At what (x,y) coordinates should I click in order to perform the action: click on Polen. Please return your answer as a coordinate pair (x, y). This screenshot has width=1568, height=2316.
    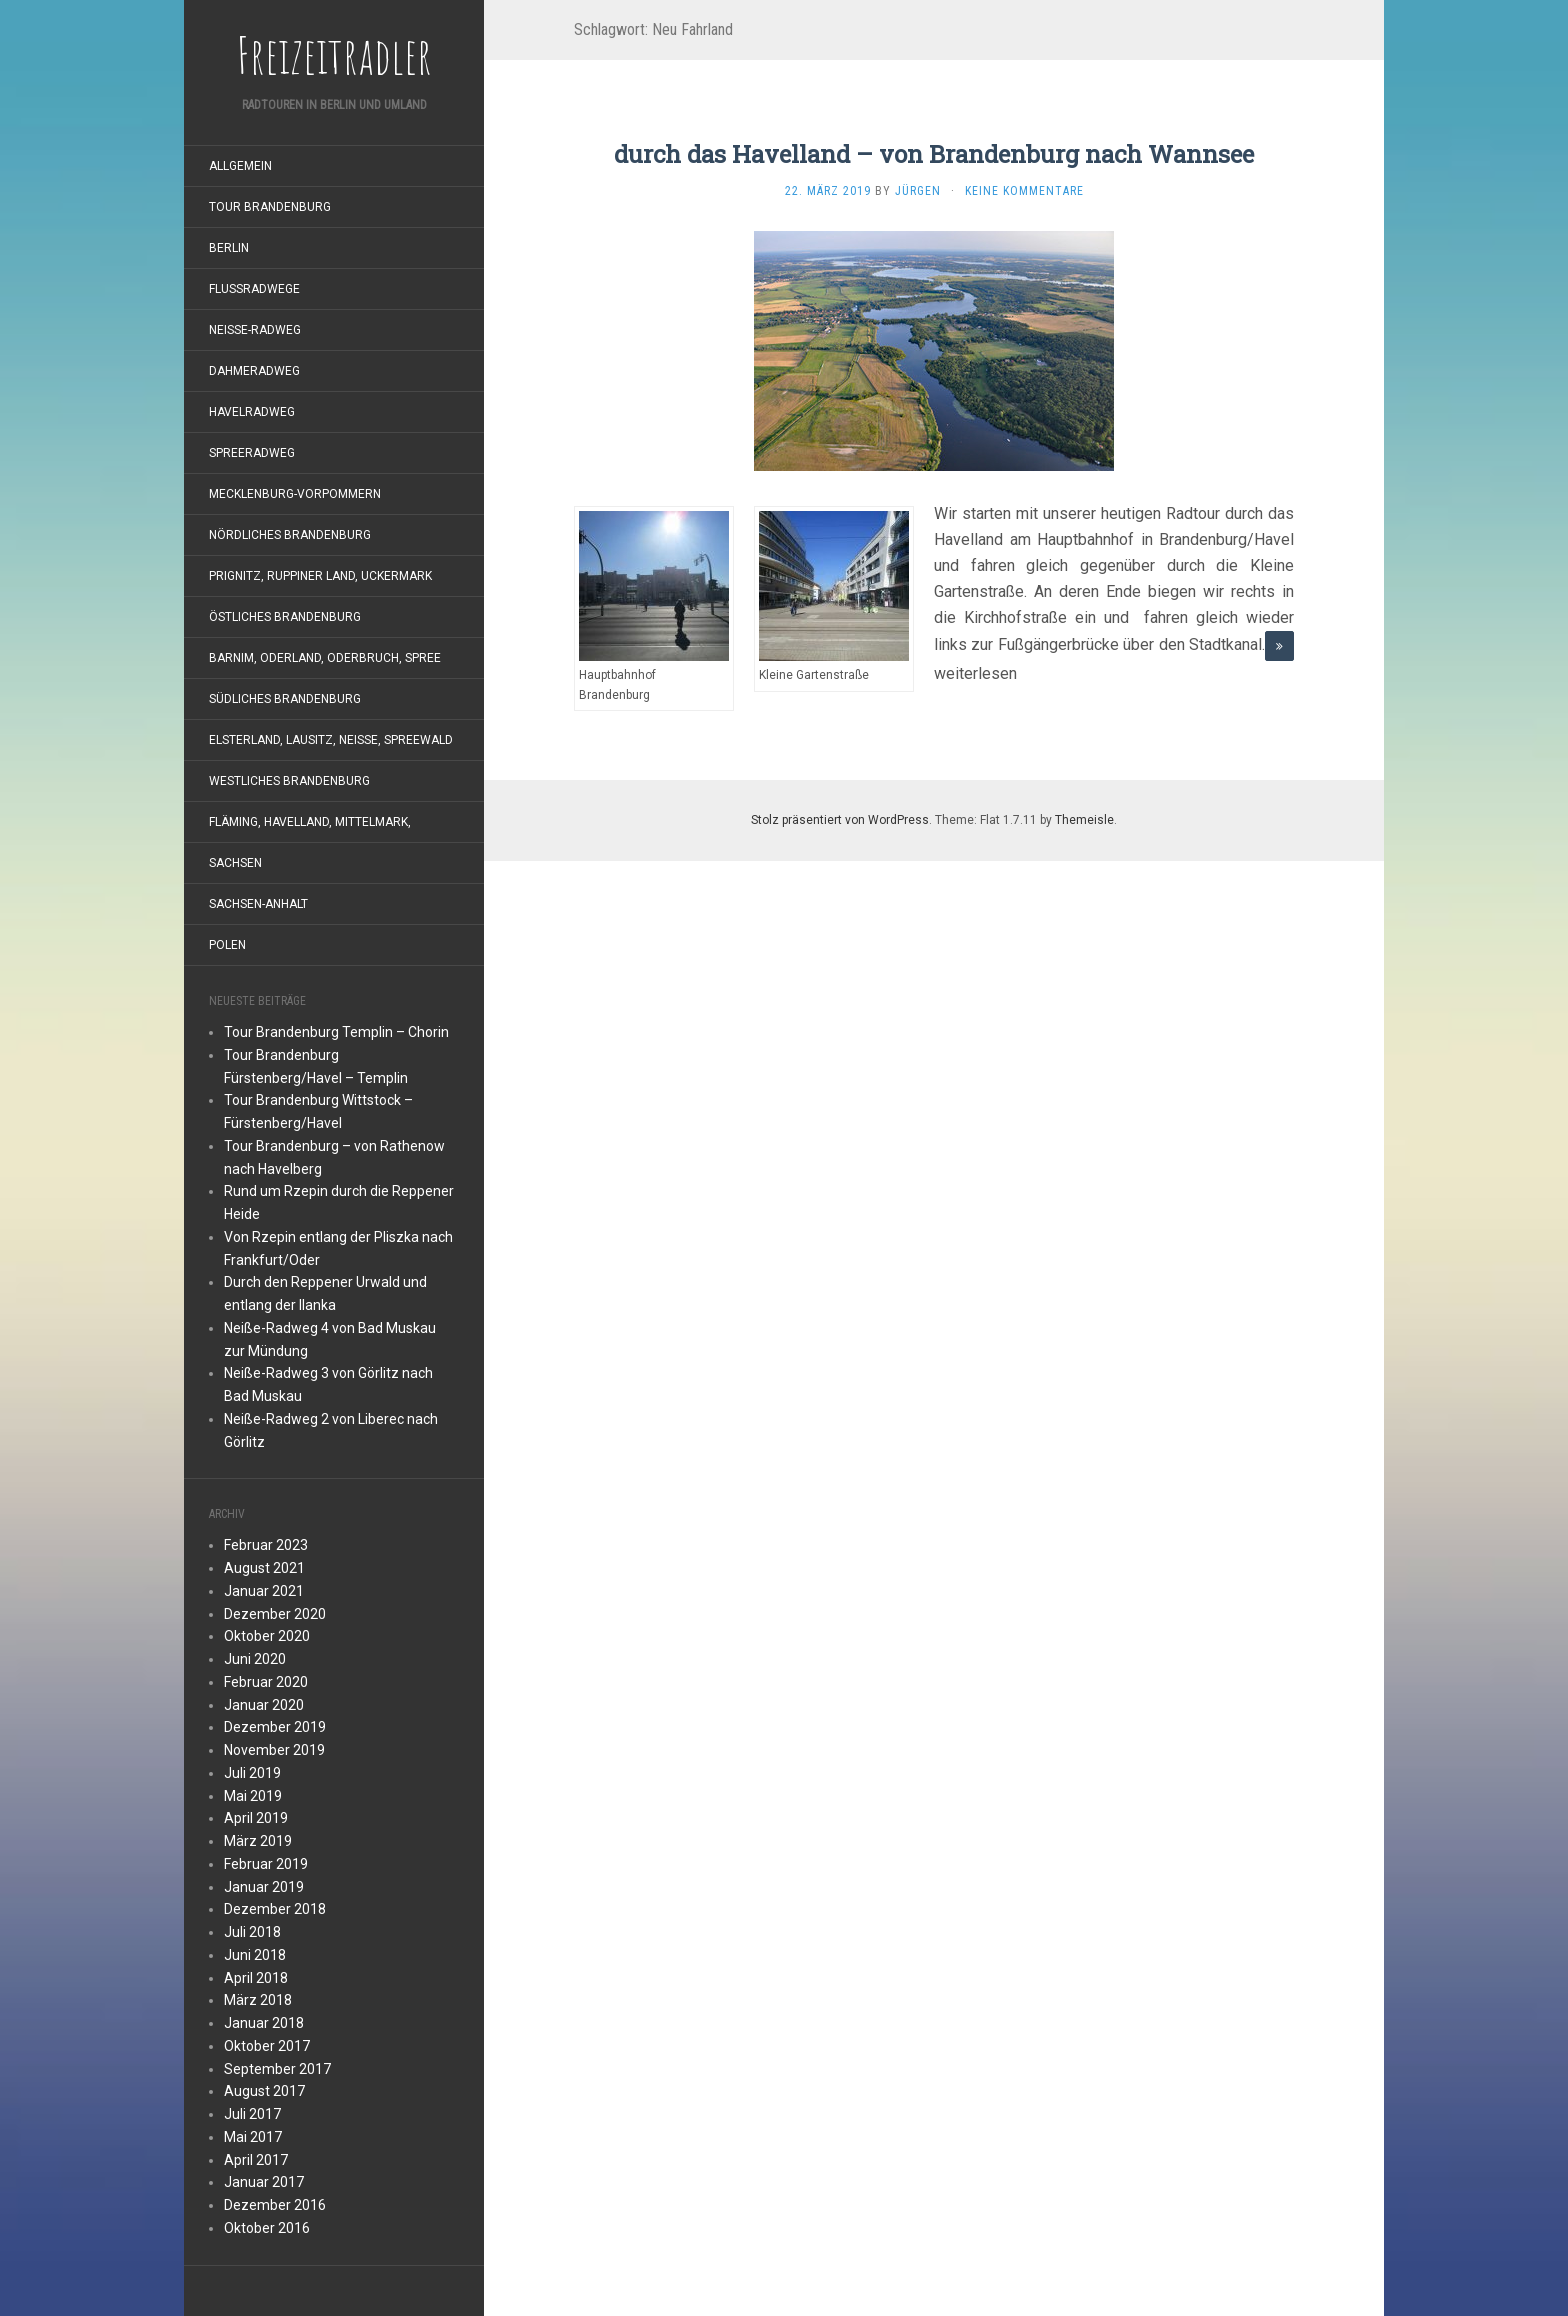
    Looking at the image, I should click on (227, 945).